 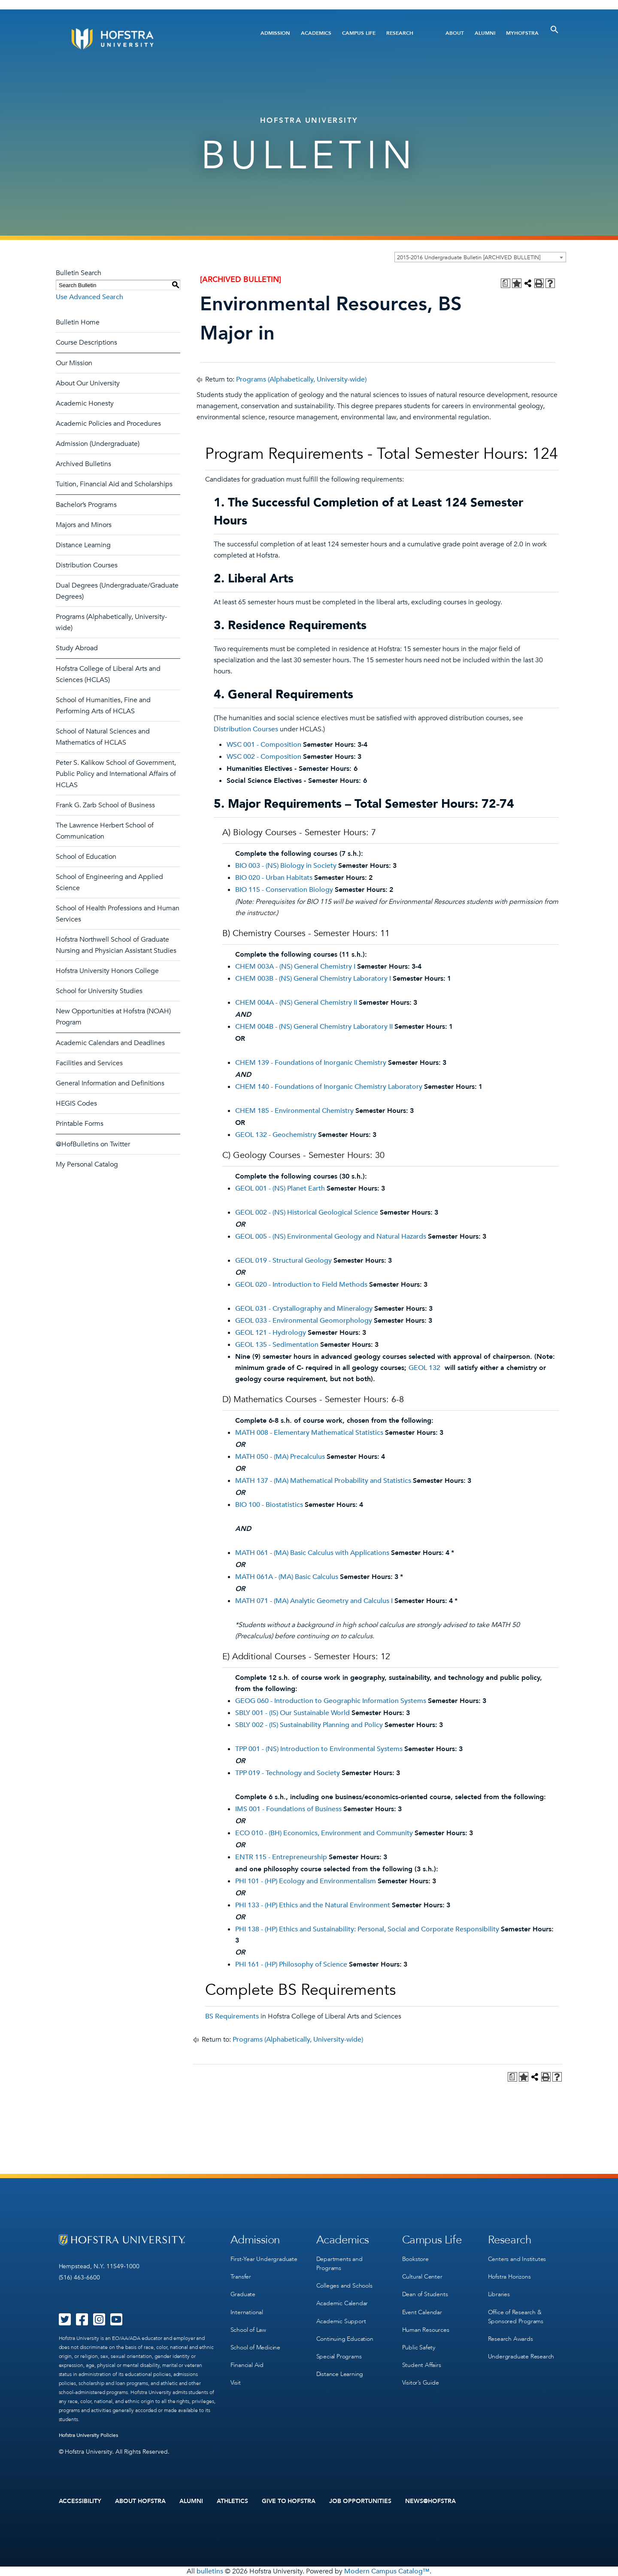 I want to click on GEOL 002 - (NS) Historical Geological Science [View course details for GEOL 002 - (NS) Historical Geological Science], so click(x=306, y=1212).